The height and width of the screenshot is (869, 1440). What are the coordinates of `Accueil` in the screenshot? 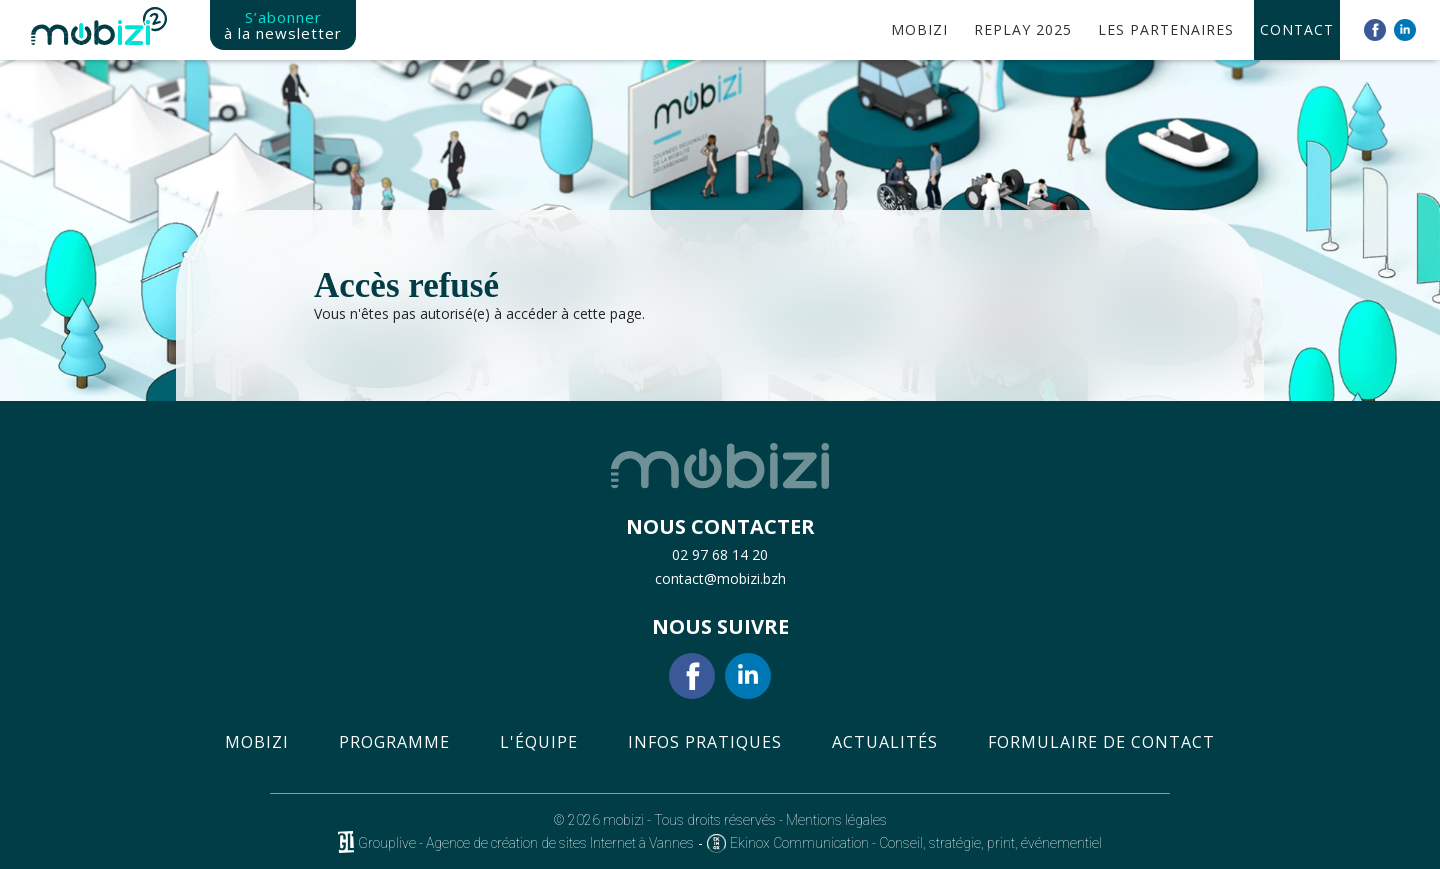 It's located at (865, 30).